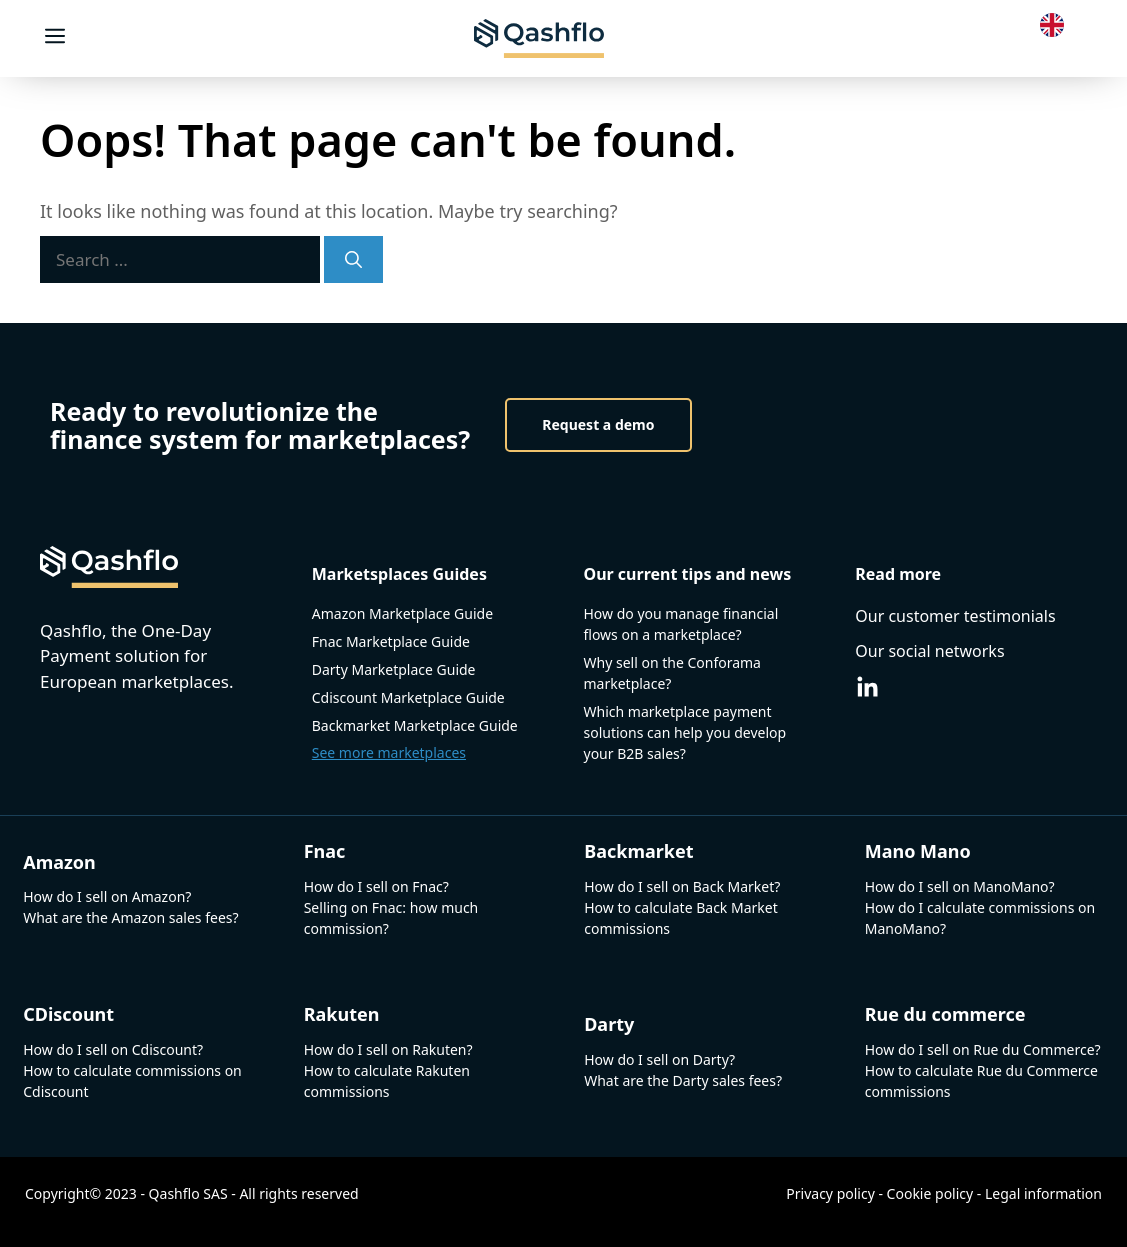 The image size is (1127, 1247). I want to click on How do I sell on Rakuten?, so click(388, 1049).